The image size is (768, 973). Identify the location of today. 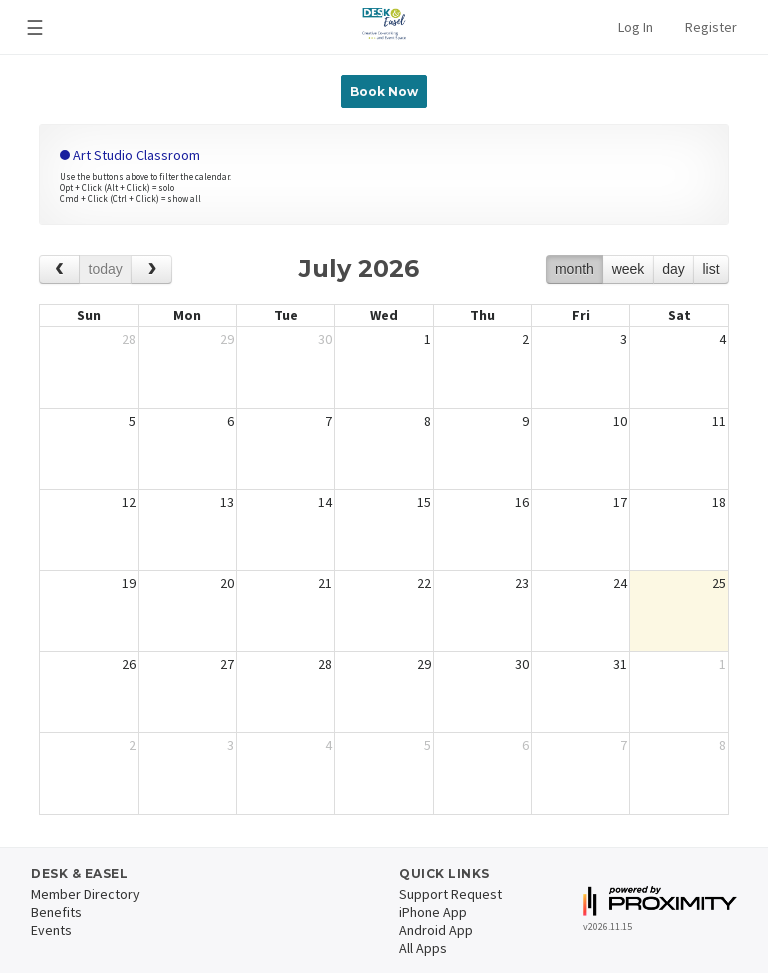
(106, 269).